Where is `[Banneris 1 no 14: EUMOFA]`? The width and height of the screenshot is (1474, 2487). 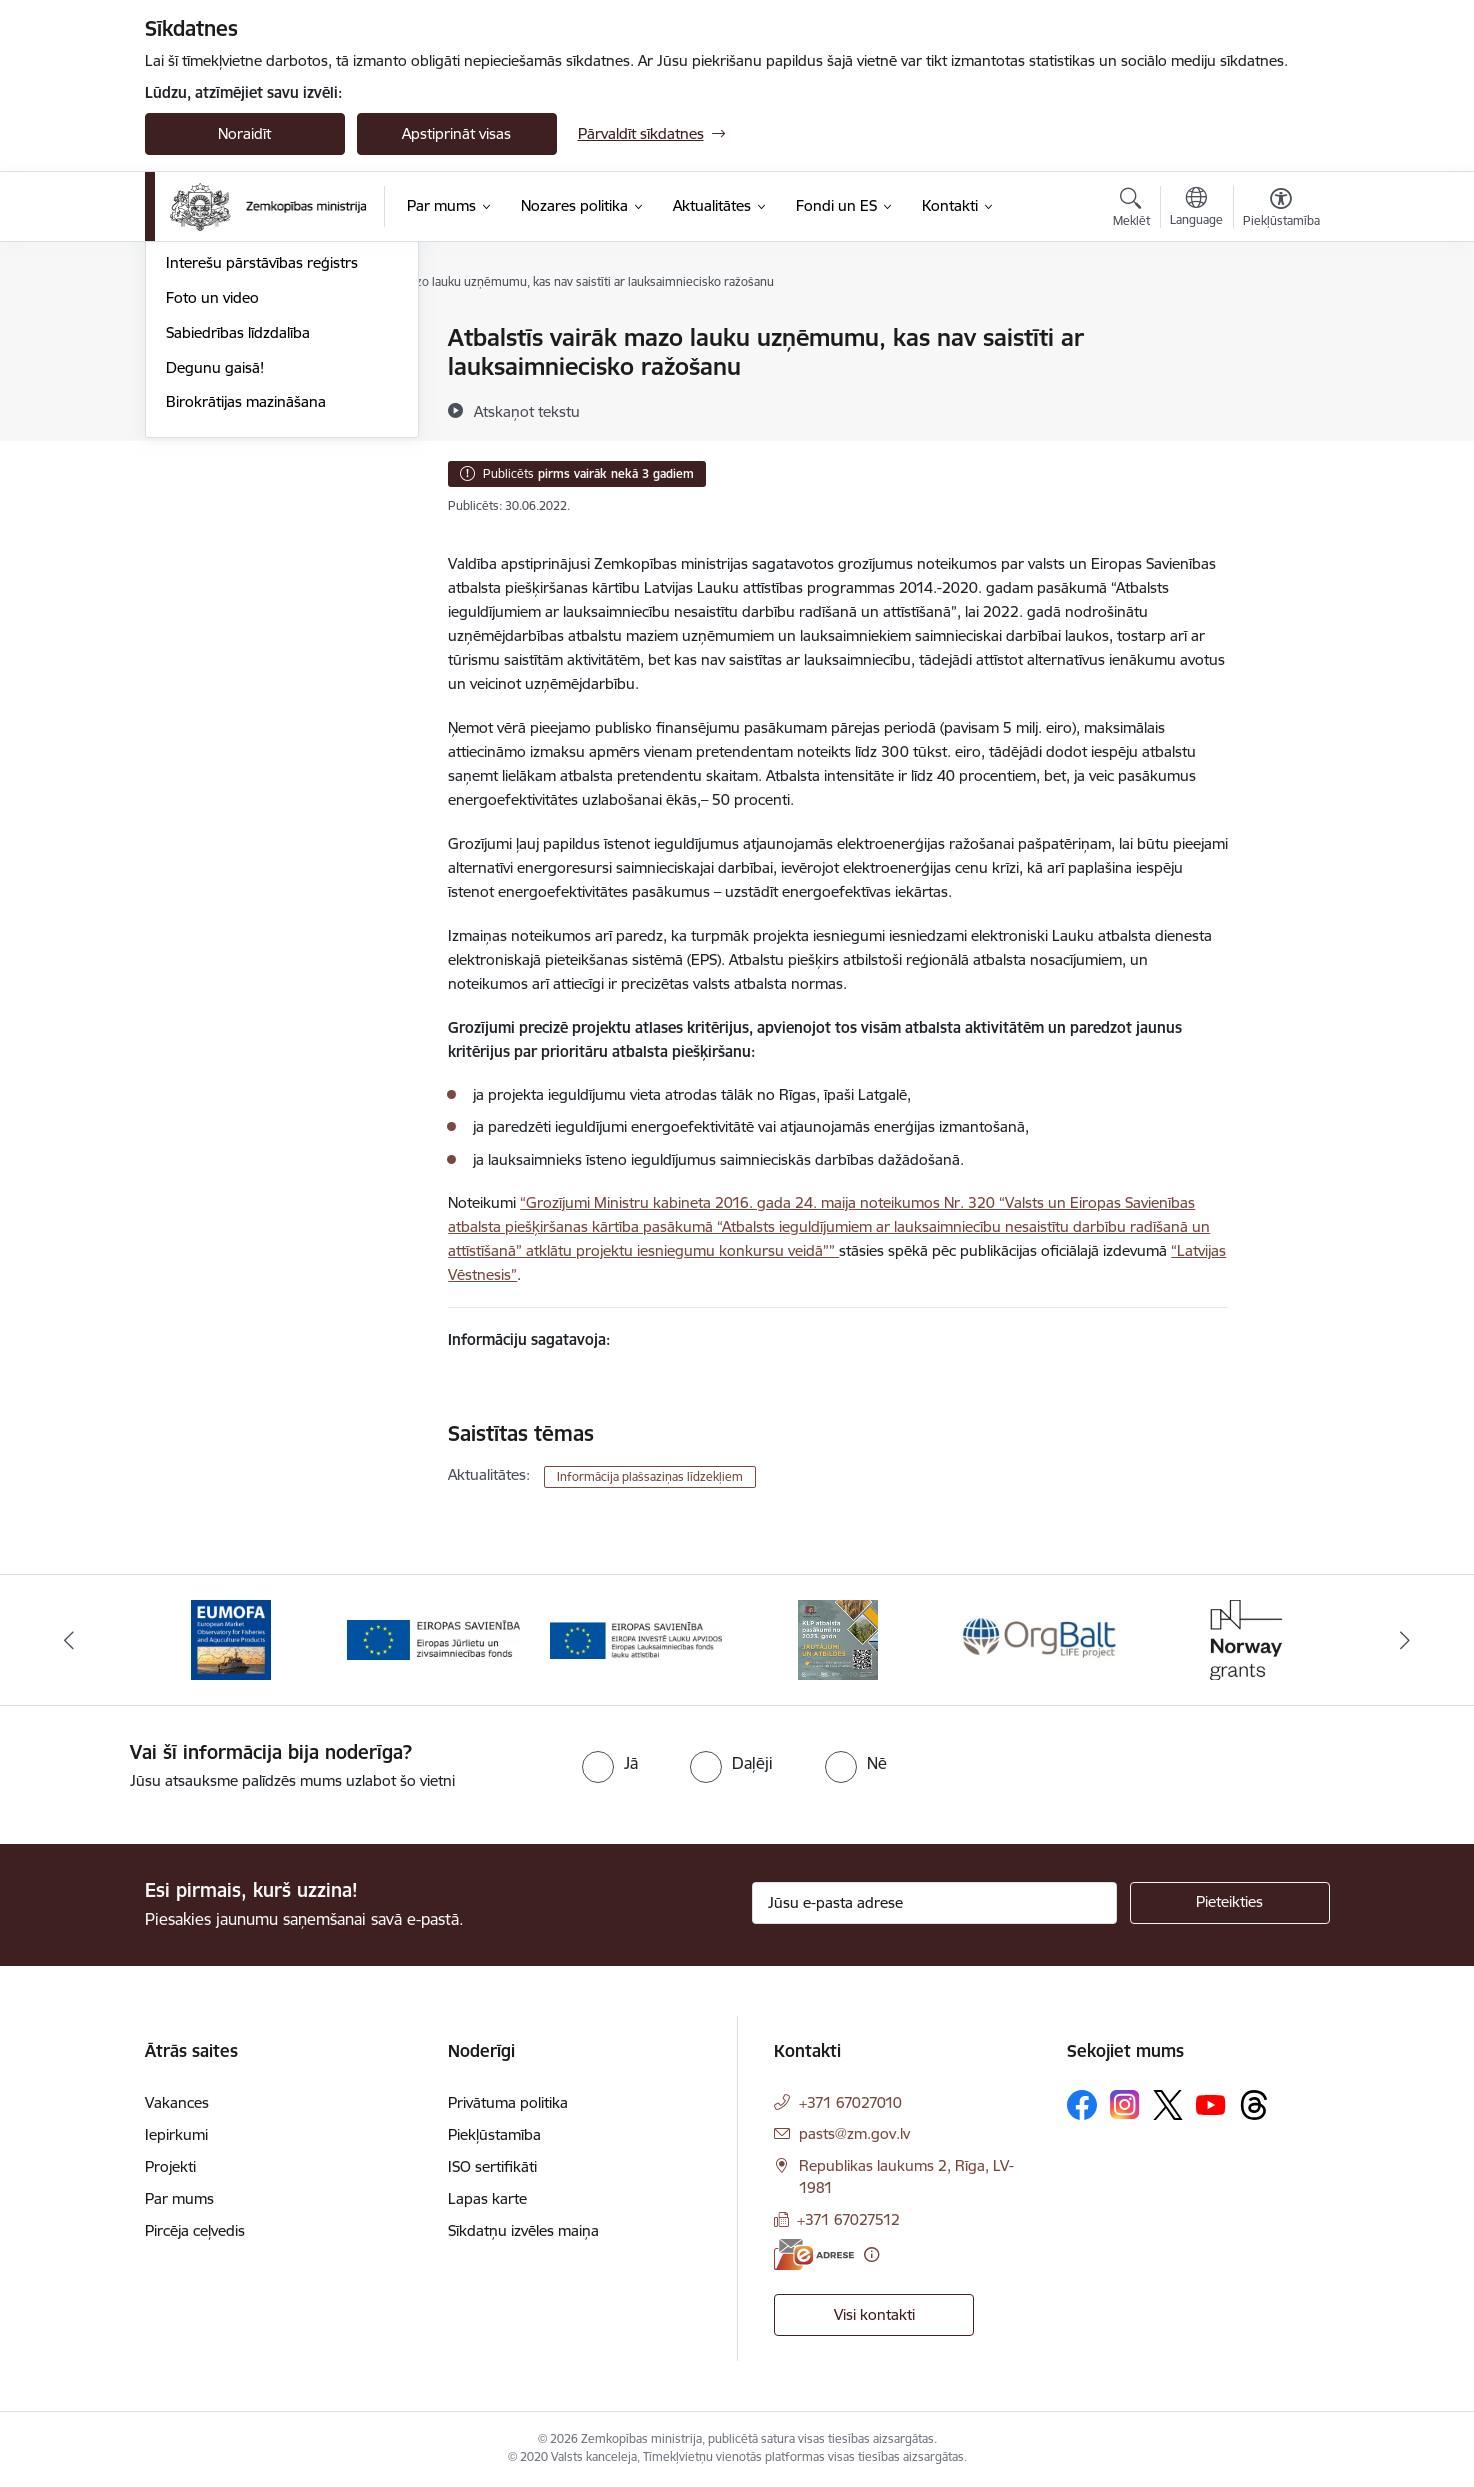
[Banneris 1 no 14: EUMOFA] is located at coordinates (231, 1638).